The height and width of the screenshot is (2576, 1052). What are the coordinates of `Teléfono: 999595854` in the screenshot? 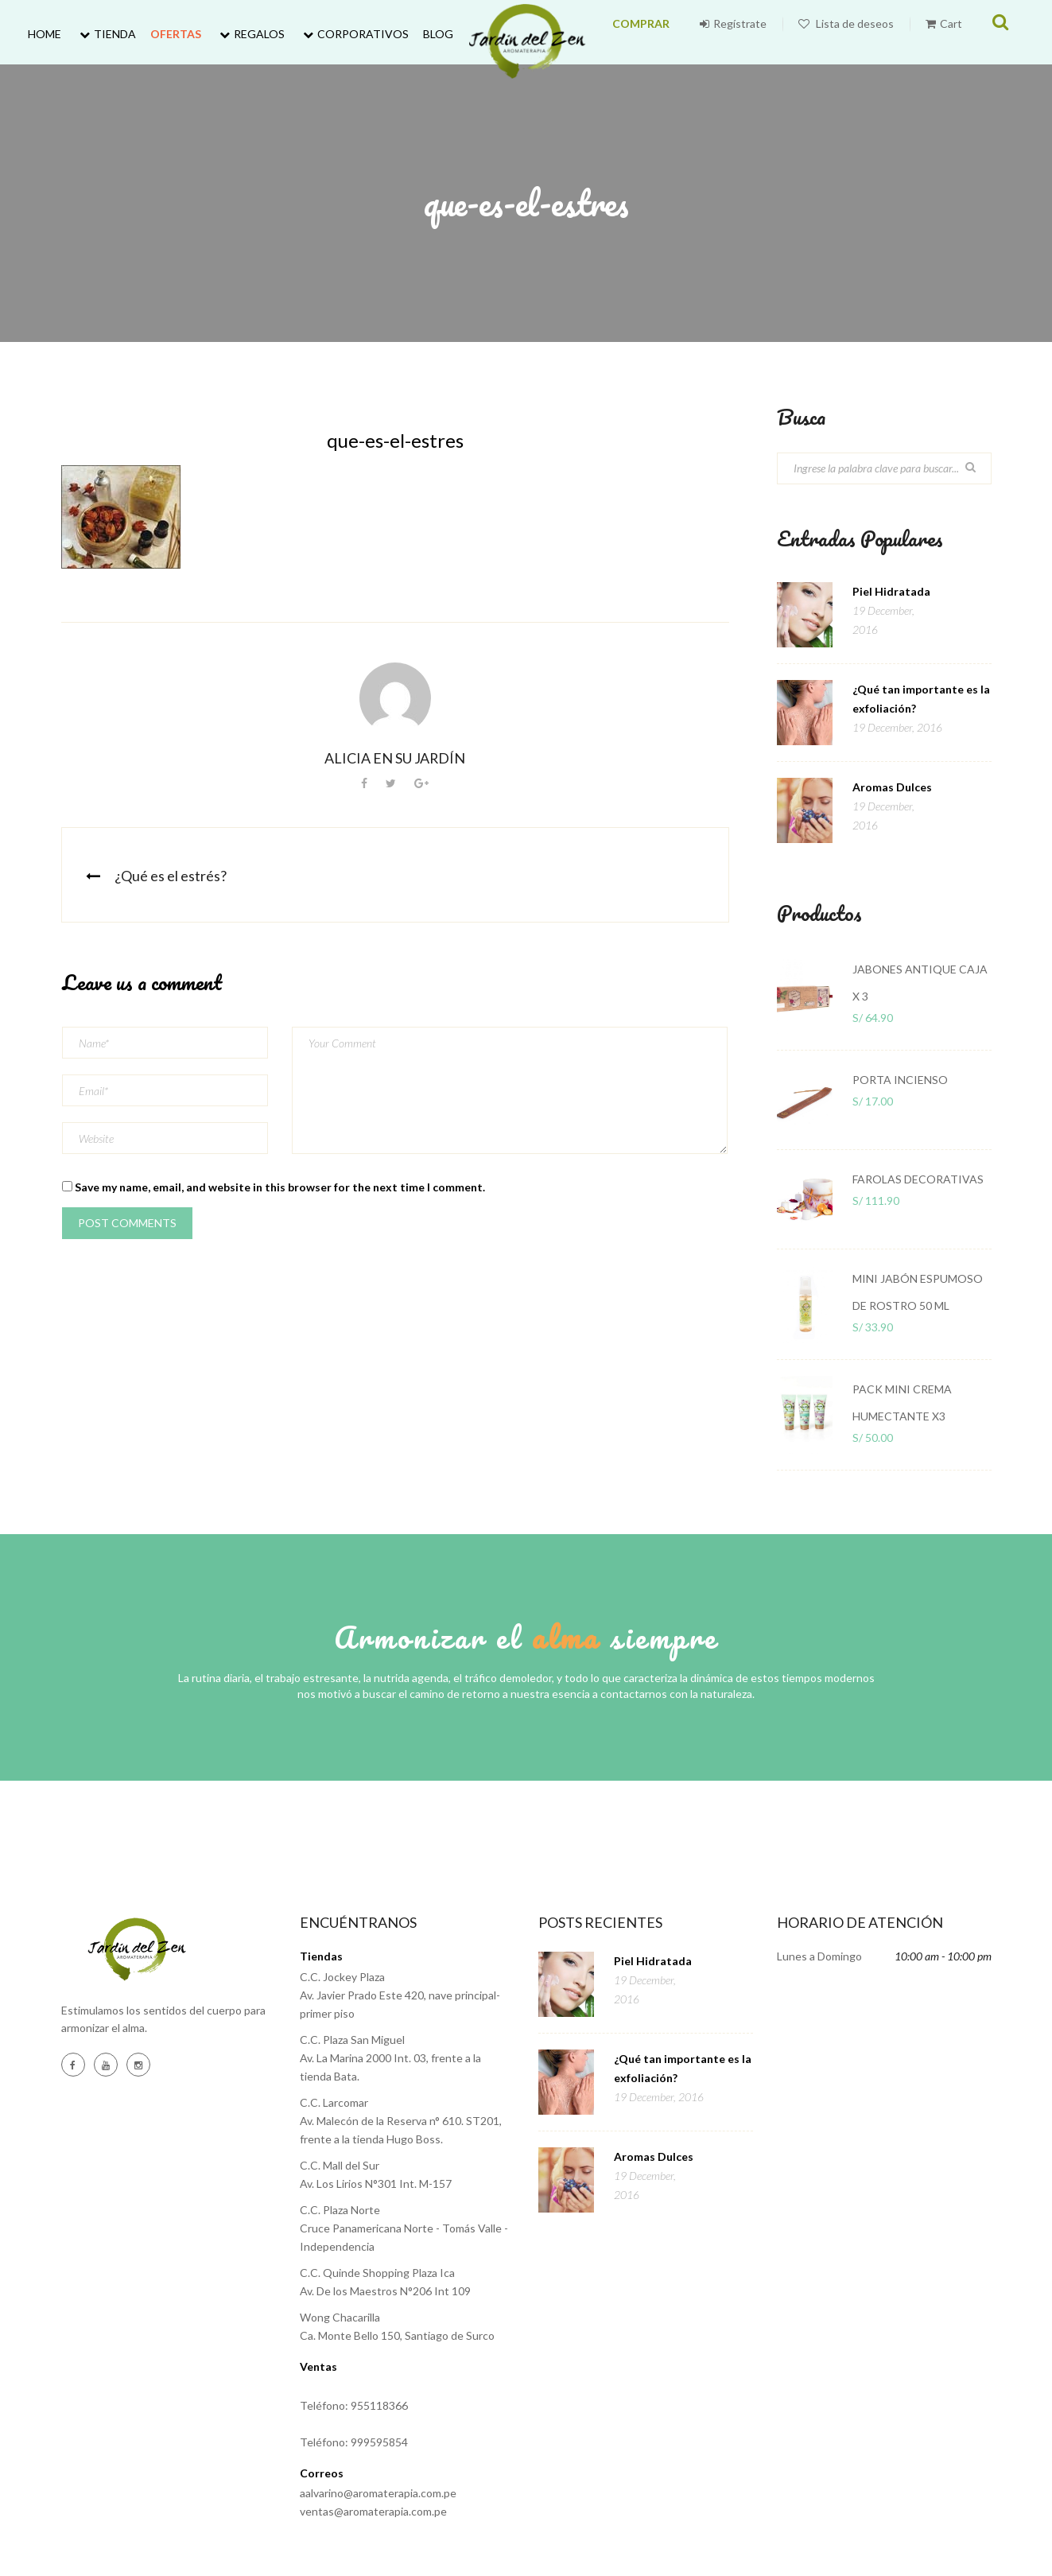 It's located at (354, 2442).